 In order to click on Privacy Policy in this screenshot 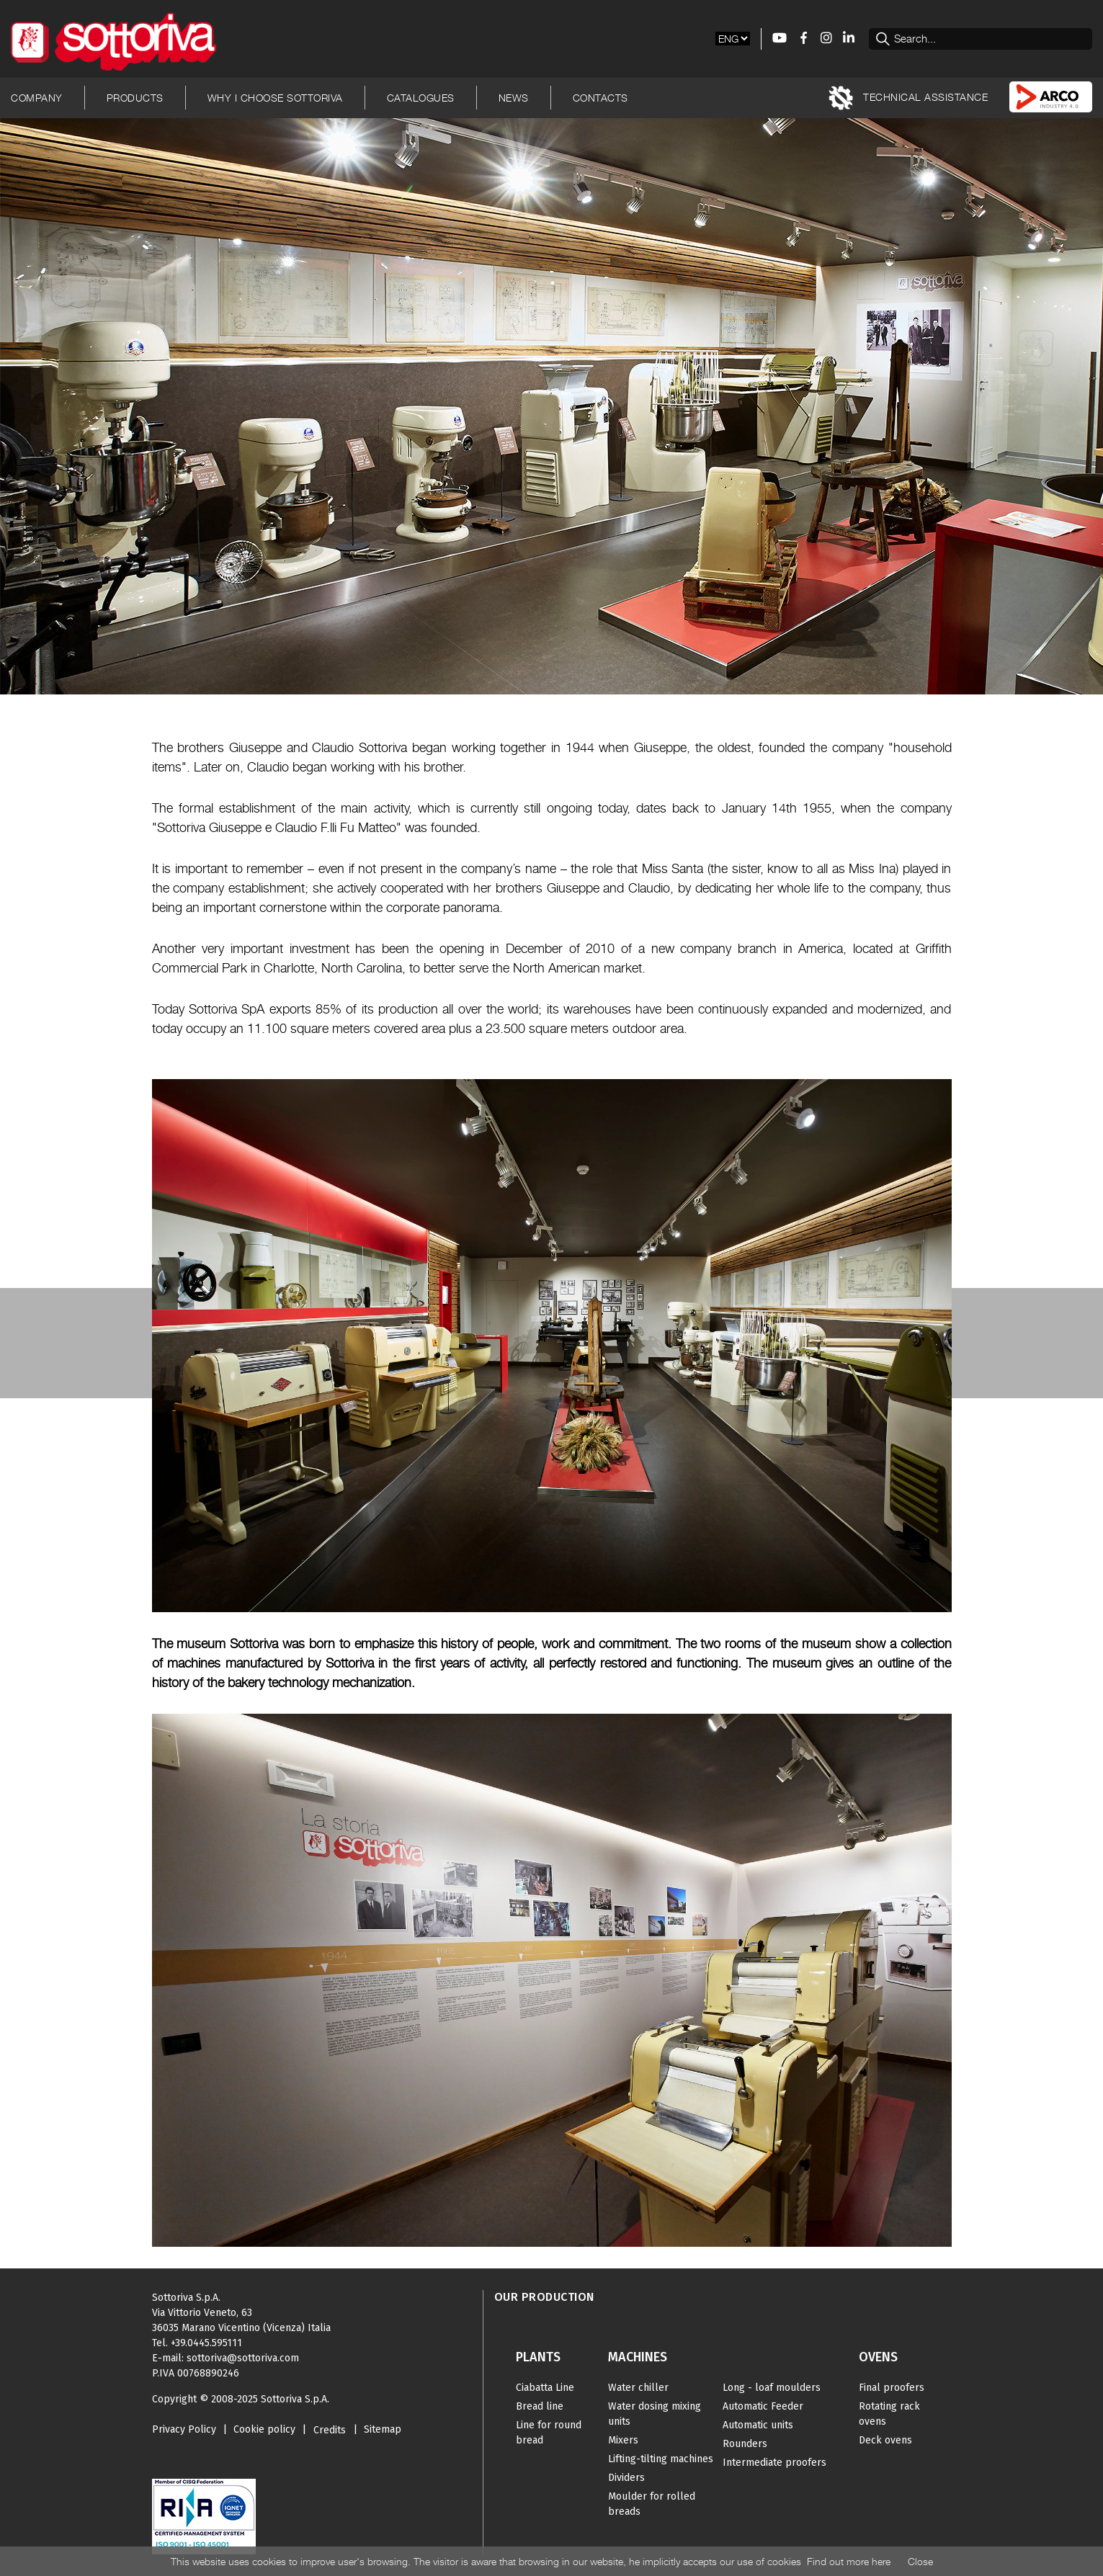, I will do `click(184, 2429)`.